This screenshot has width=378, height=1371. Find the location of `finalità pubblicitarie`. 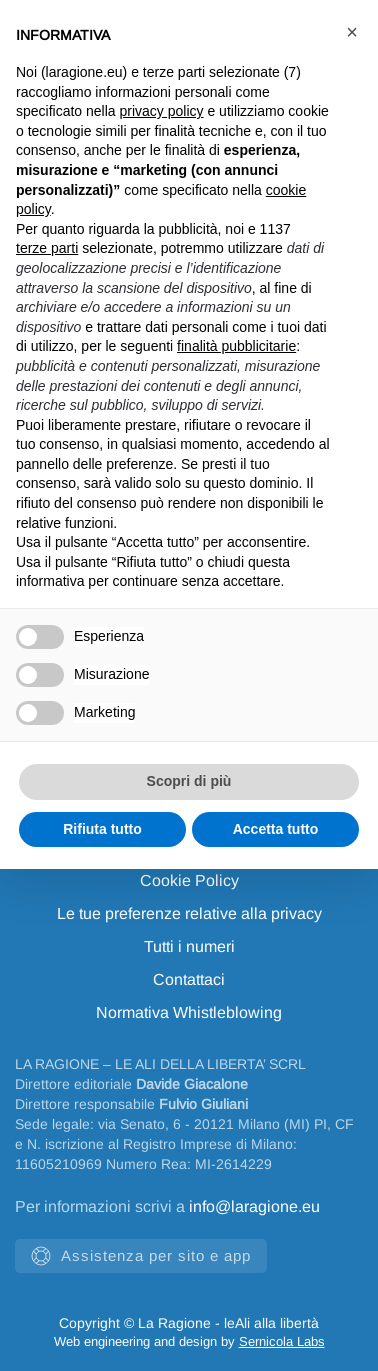

finalità pubblicitarie is located at coordinates (236, 346).